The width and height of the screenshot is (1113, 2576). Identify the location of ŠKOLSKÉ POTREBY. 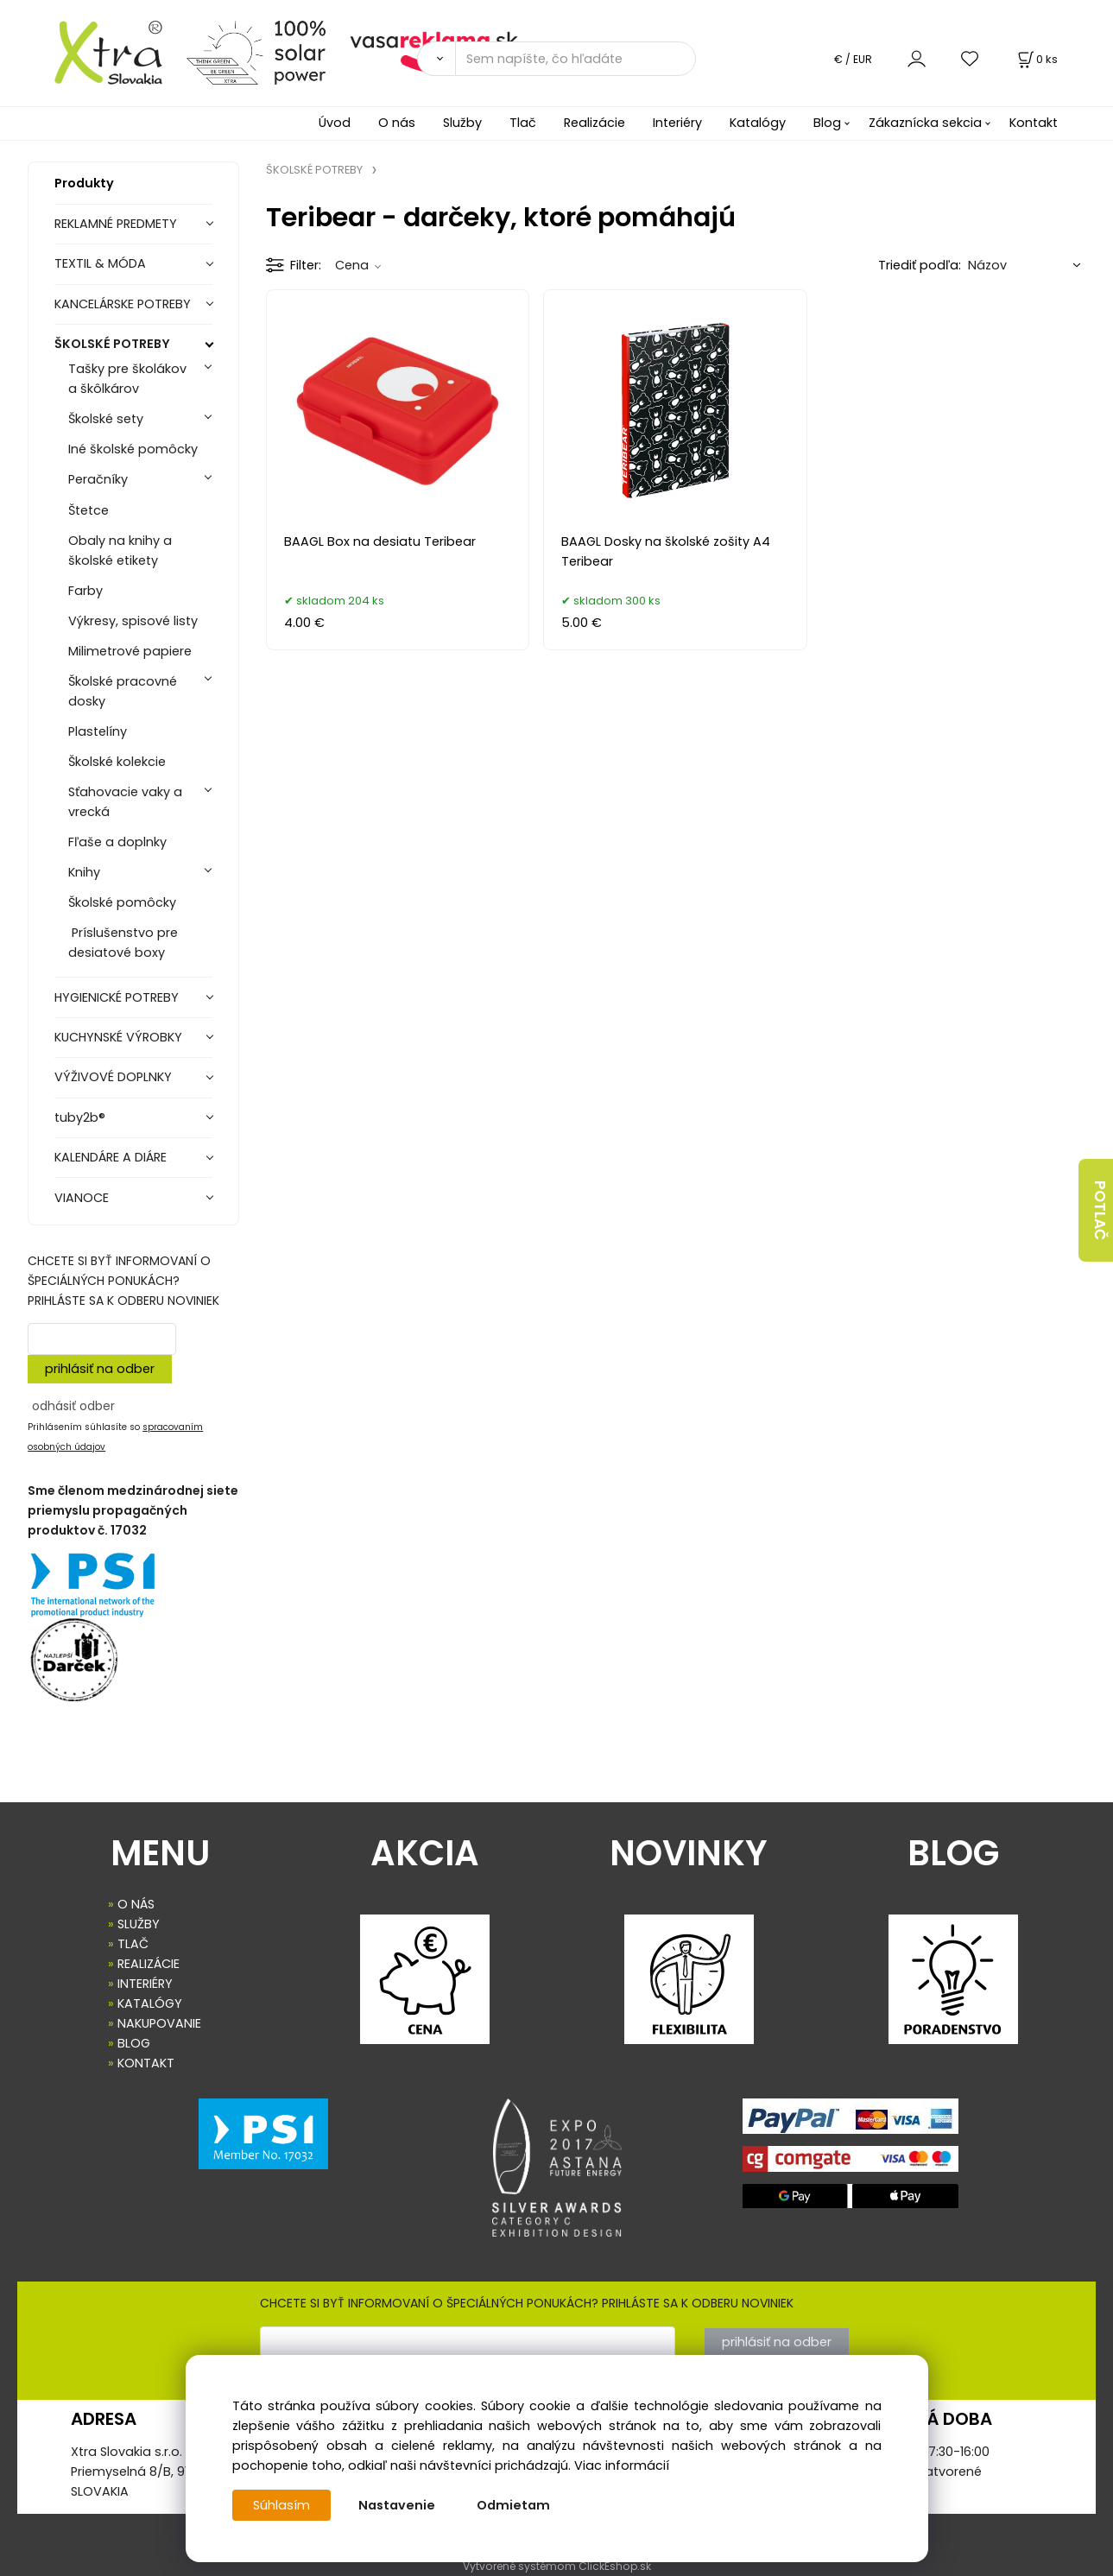
(112, 343).